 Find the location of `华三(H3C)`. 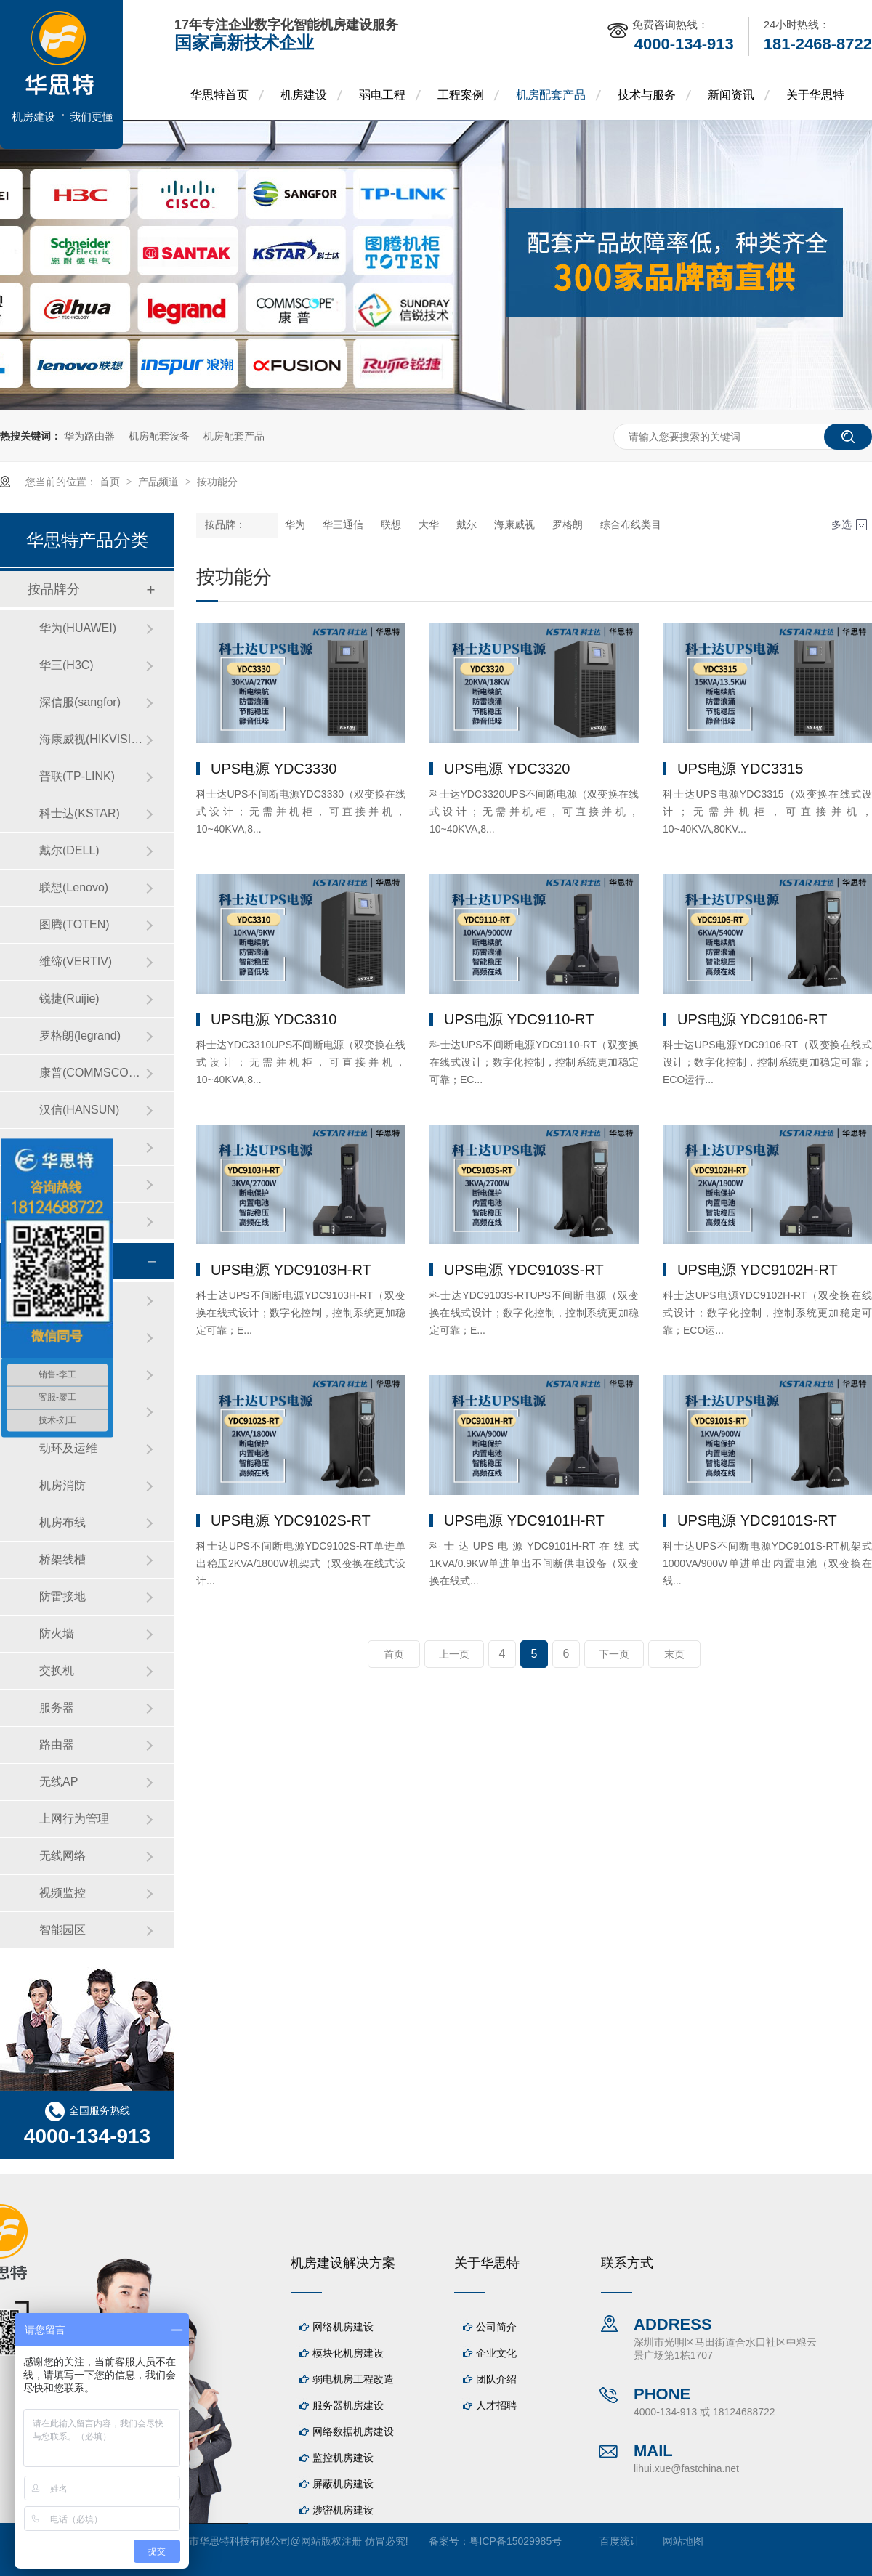

华三(H3C) is located at coordinates (66, 665).